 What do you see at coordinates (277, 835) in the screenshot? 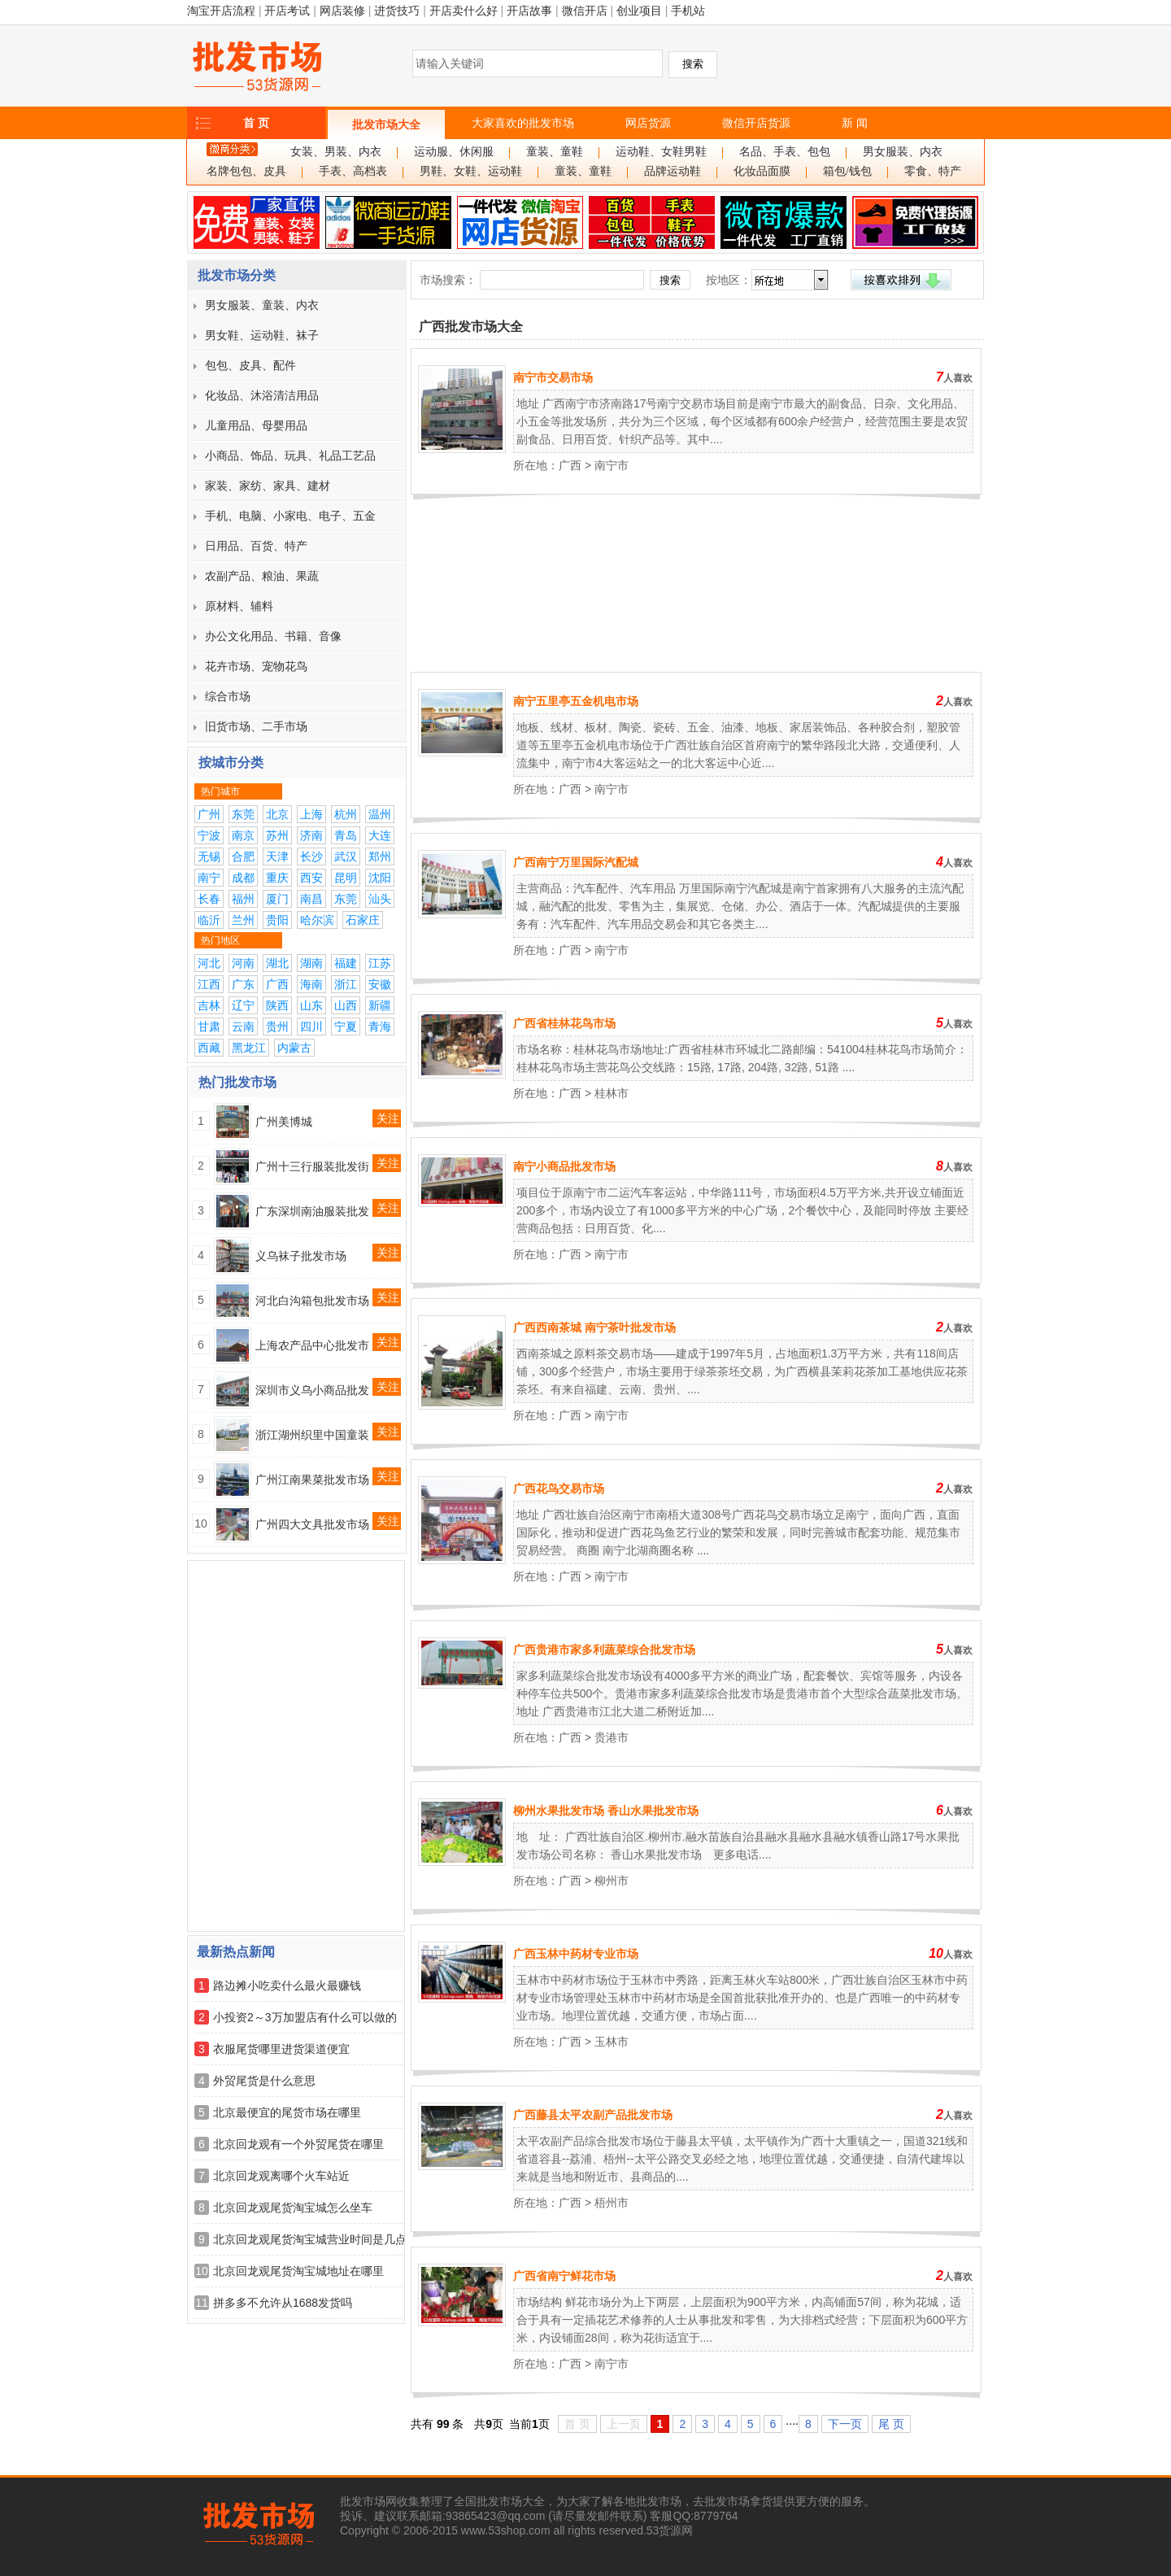
I see `苏州` at bounding box center [277, 835].